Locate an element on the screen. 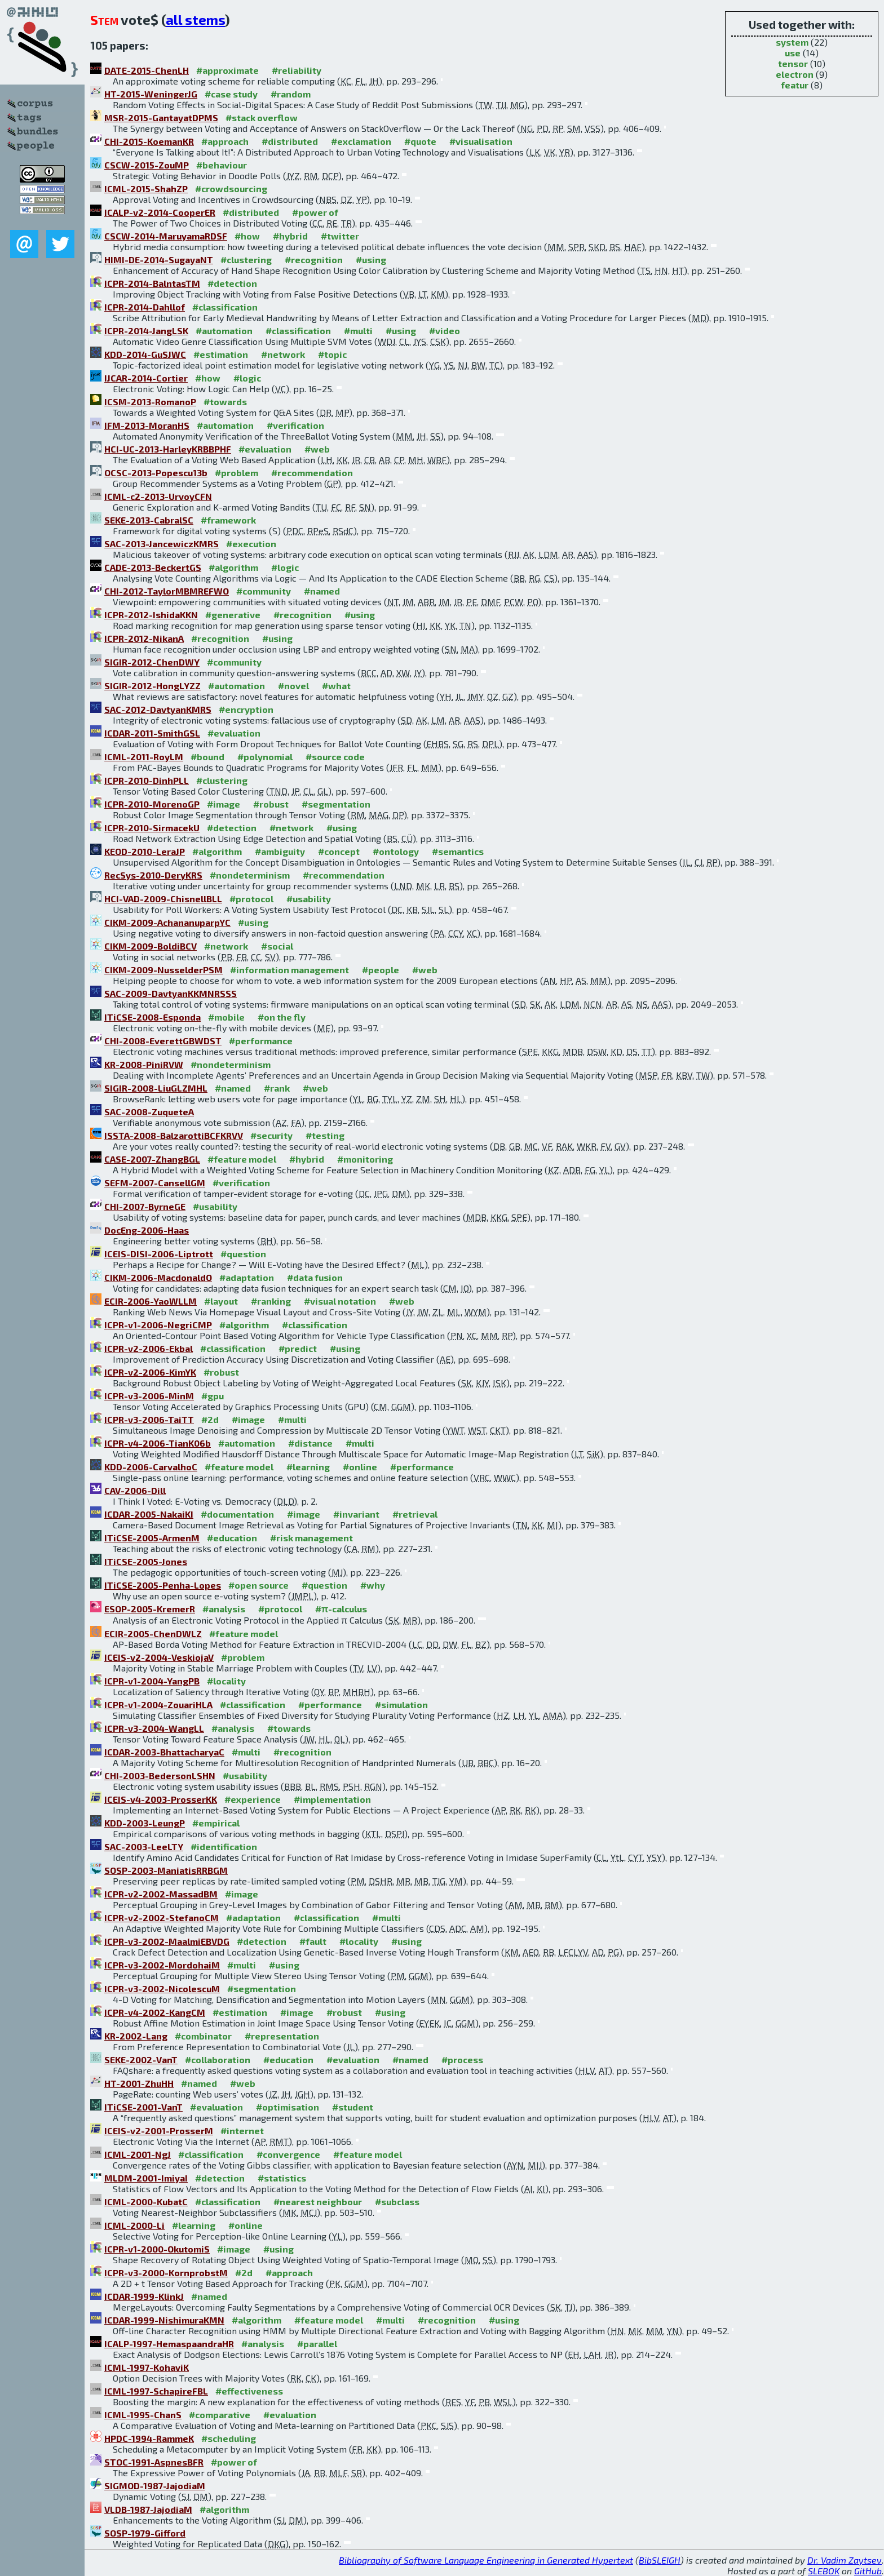 Image resolution: width=884 pixels, height=2576 pixels. ISSTA-2008-BalzarottiBCFKRVV is located at coordinates (173, 1135).